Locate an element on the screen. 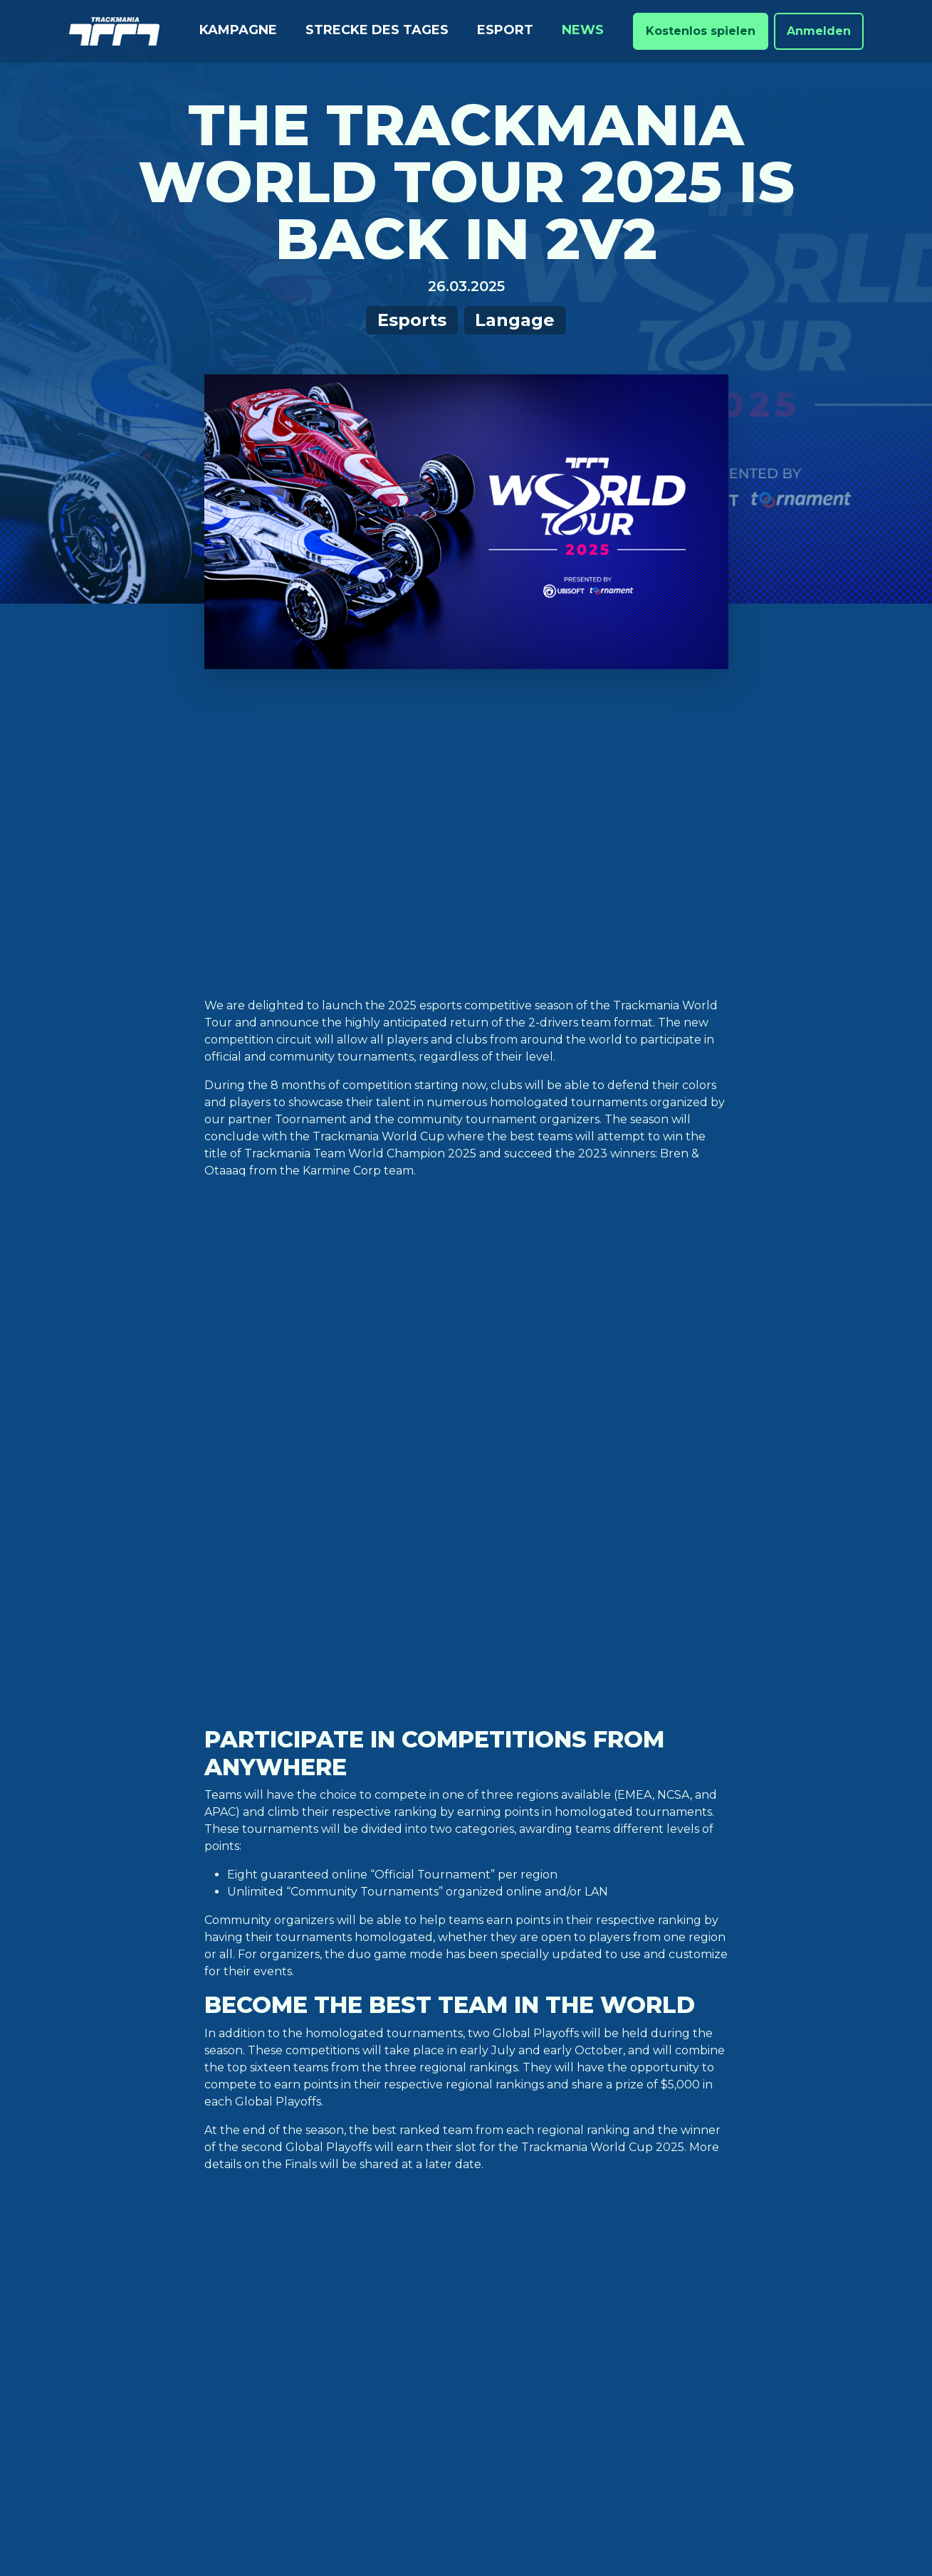  Langage is located at coordinates (515, 320).